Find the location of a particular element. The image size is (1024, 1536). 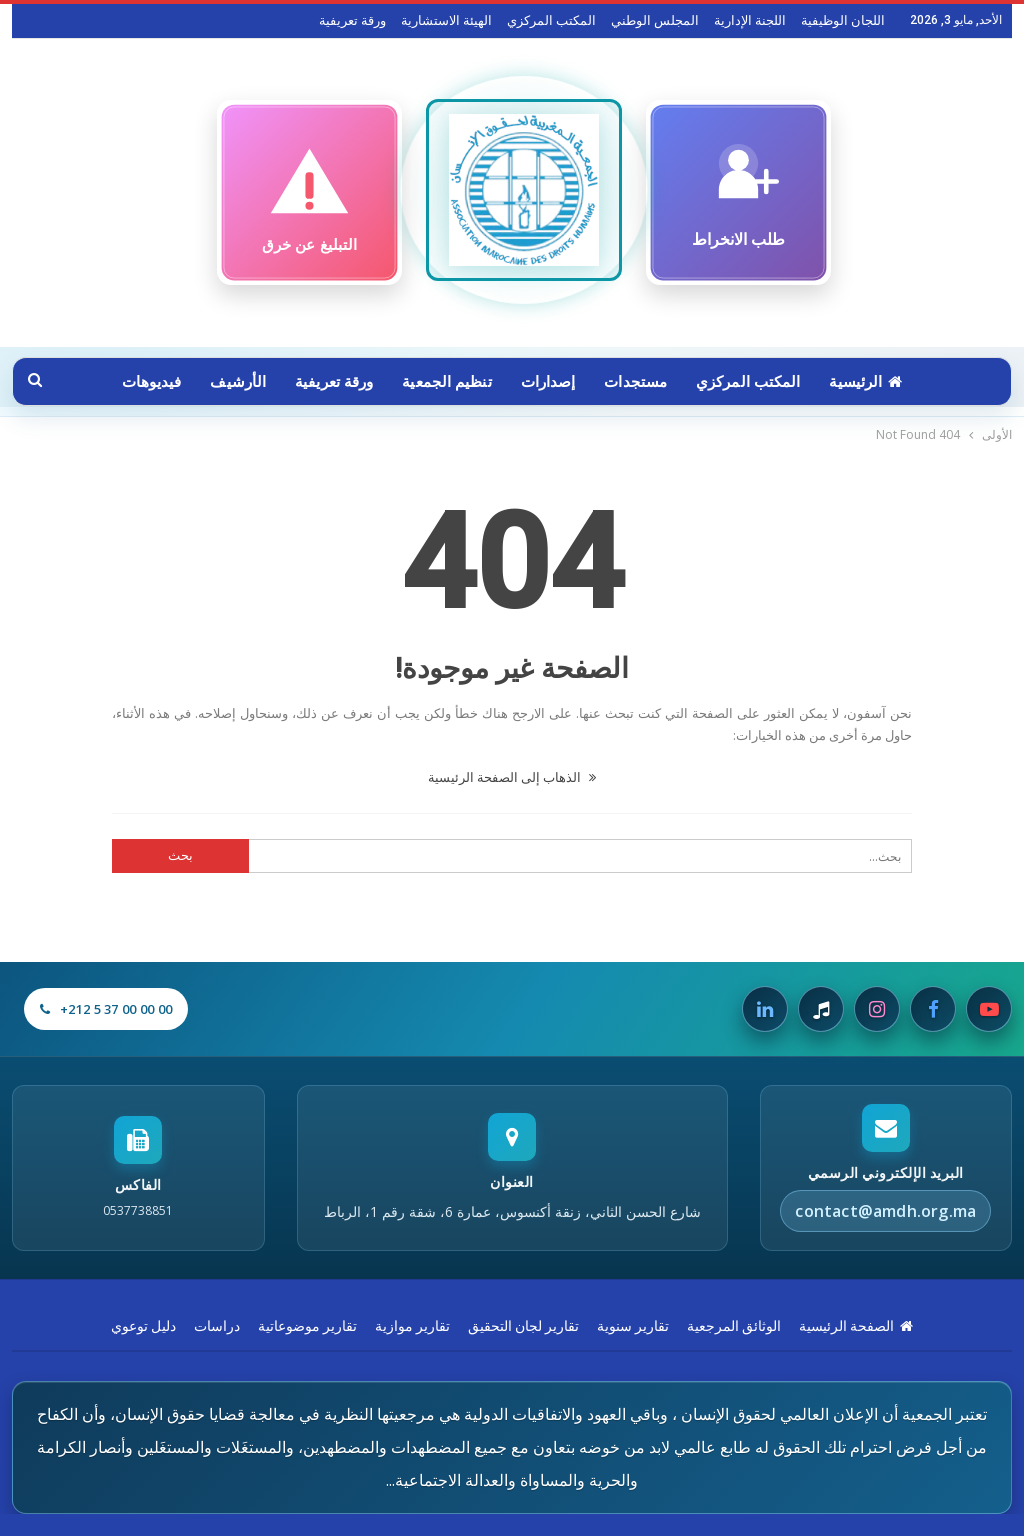

ورقة تعريفية is located at coordinates (352, 20).